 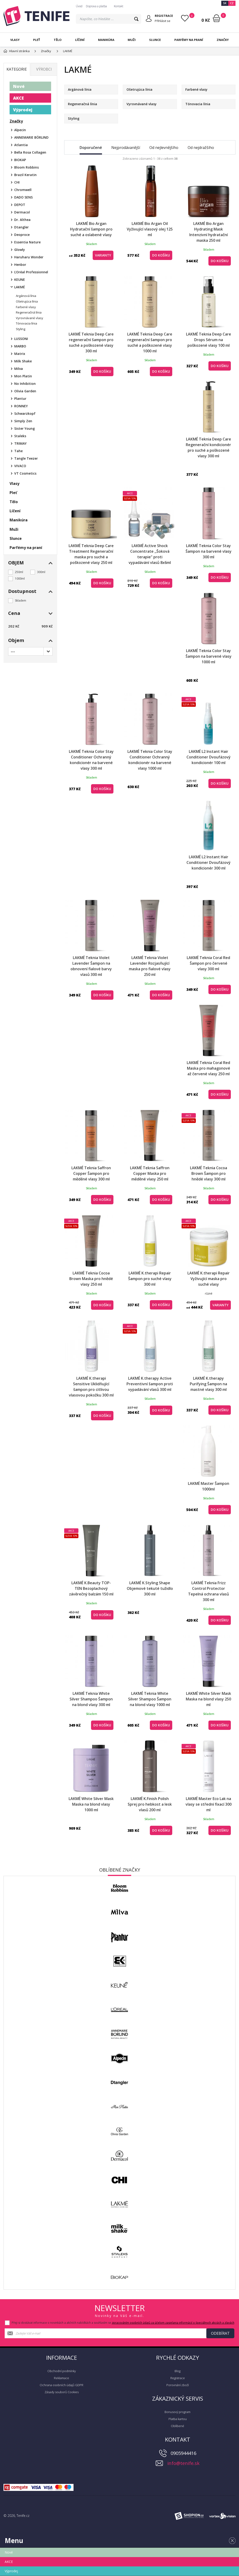 What do you see at coordinates (31, 272) in the screenshot?
I see `ĽOréal Professionnel` at bounding box center [31, 272].